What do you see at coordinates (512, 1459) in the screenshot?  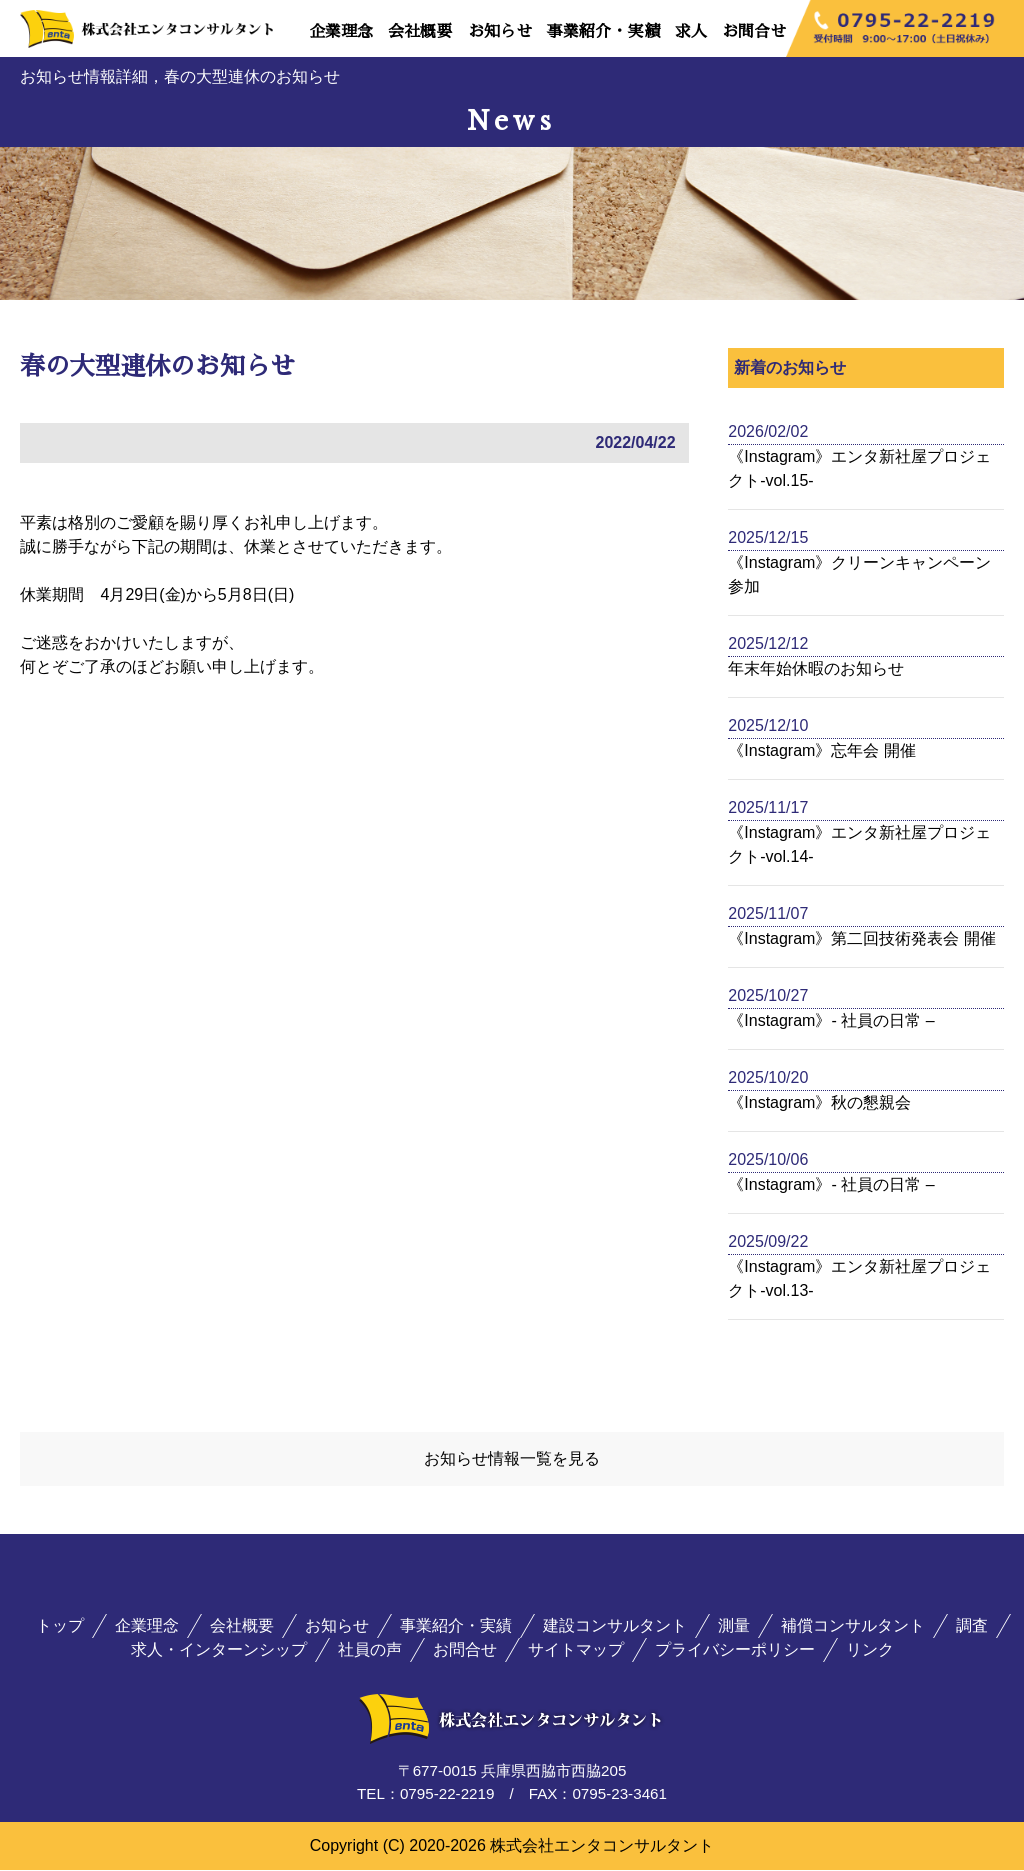 I see `お知らせ情報一覧を見る` at bounding box center [512, 1459].